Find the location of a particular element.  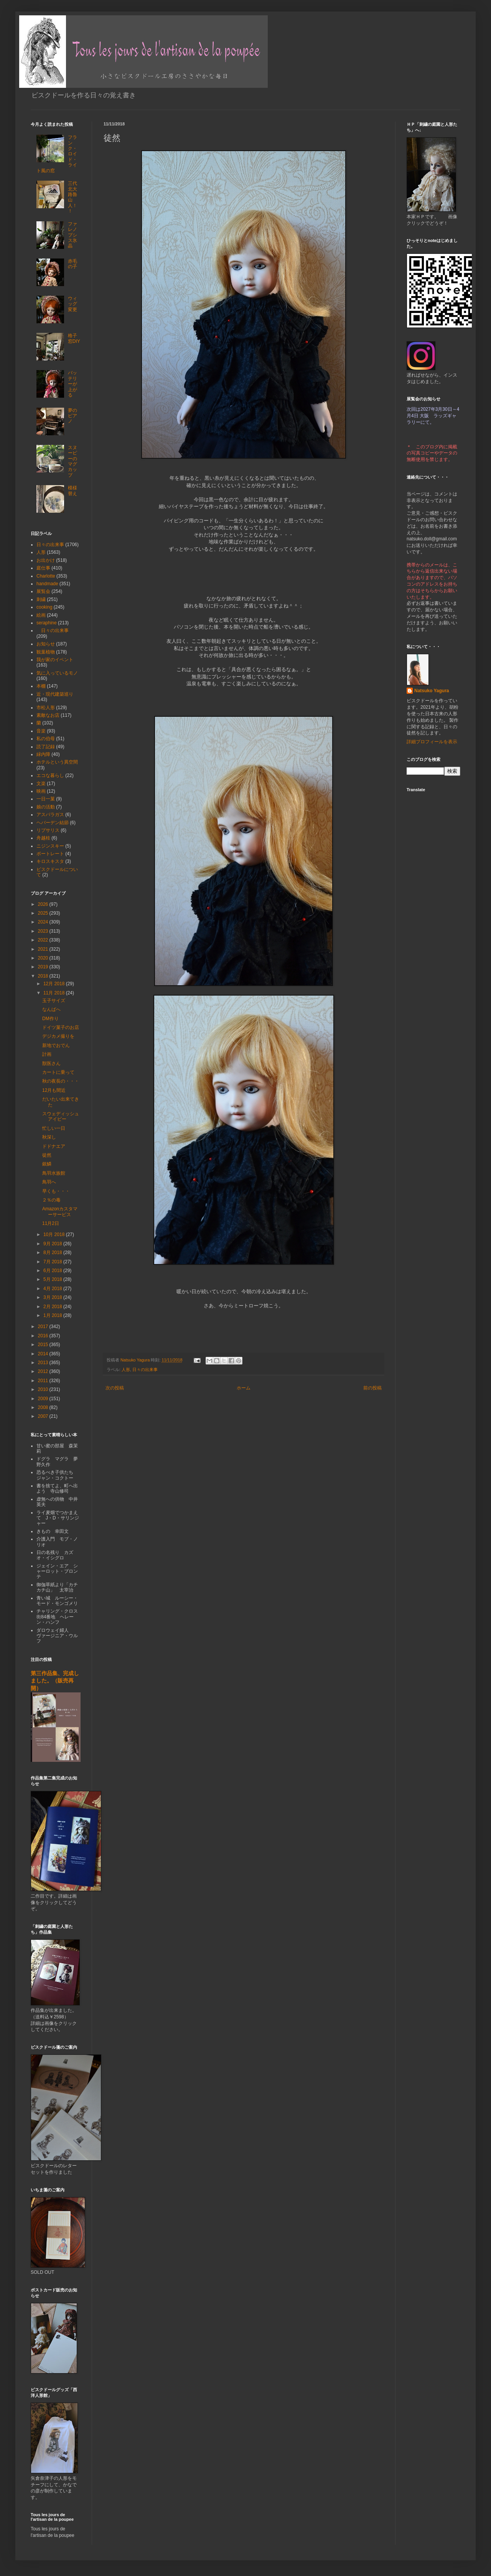

2020 is located at coordinates (43, 958).